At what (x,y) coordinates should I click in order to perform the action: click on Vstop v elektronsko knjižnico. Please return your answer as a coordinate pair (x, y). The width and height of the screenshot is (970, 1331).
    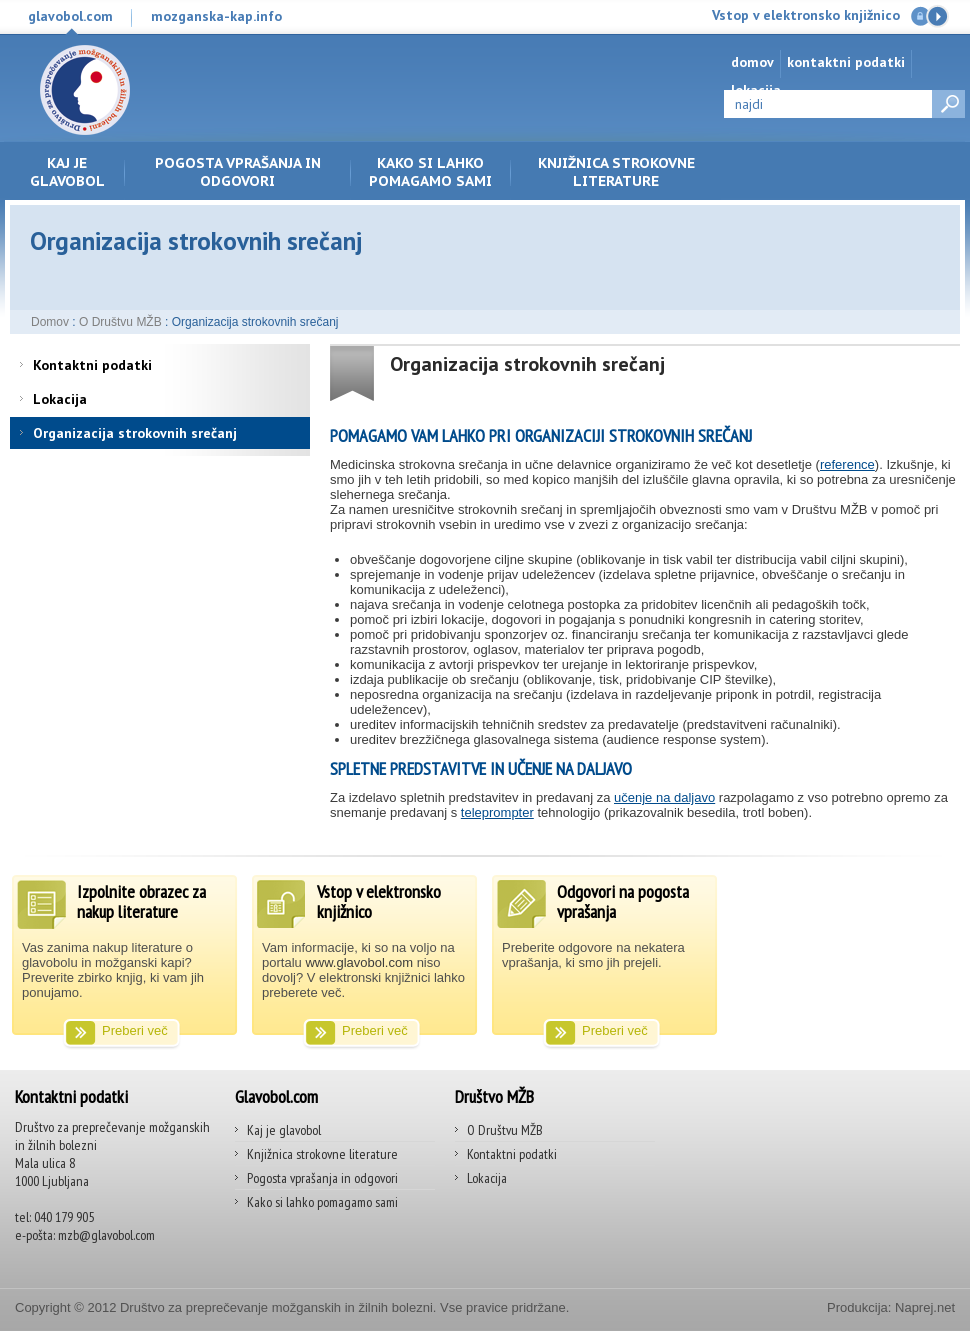
    Looking at the image, I should click on (806, 15).